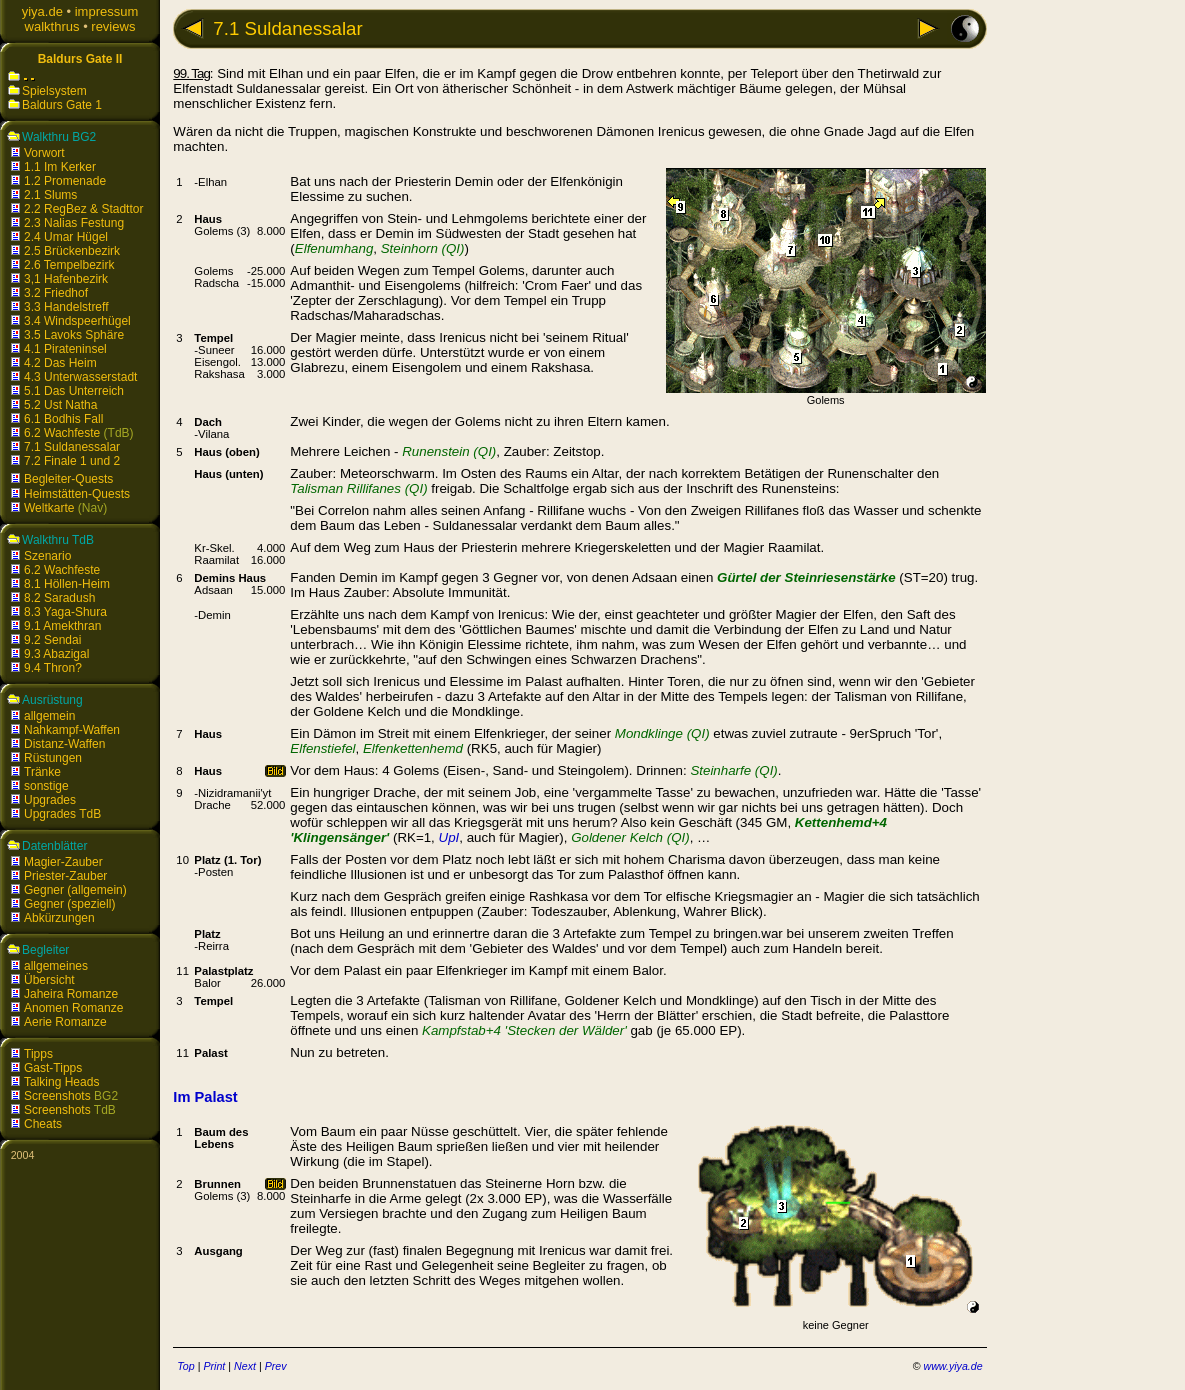 Image resolution: width=1185 pixels, height=1390 pixels. Describe the element at coordinates (113, 26) in the screenshot. I see `reviews` at that location.